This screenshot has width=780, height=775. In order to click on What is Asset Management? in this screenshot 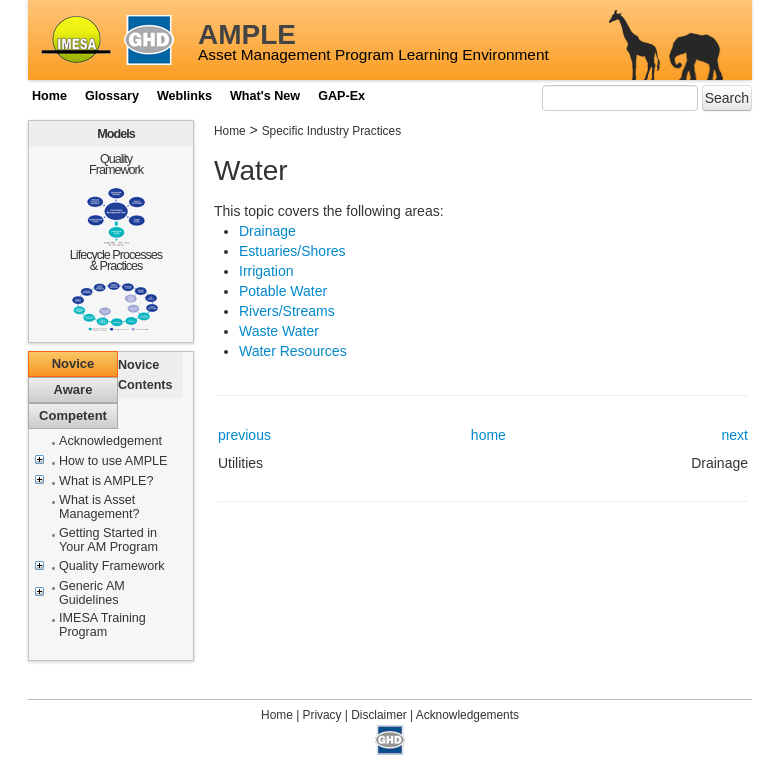, I will do `click(99, 507)`.